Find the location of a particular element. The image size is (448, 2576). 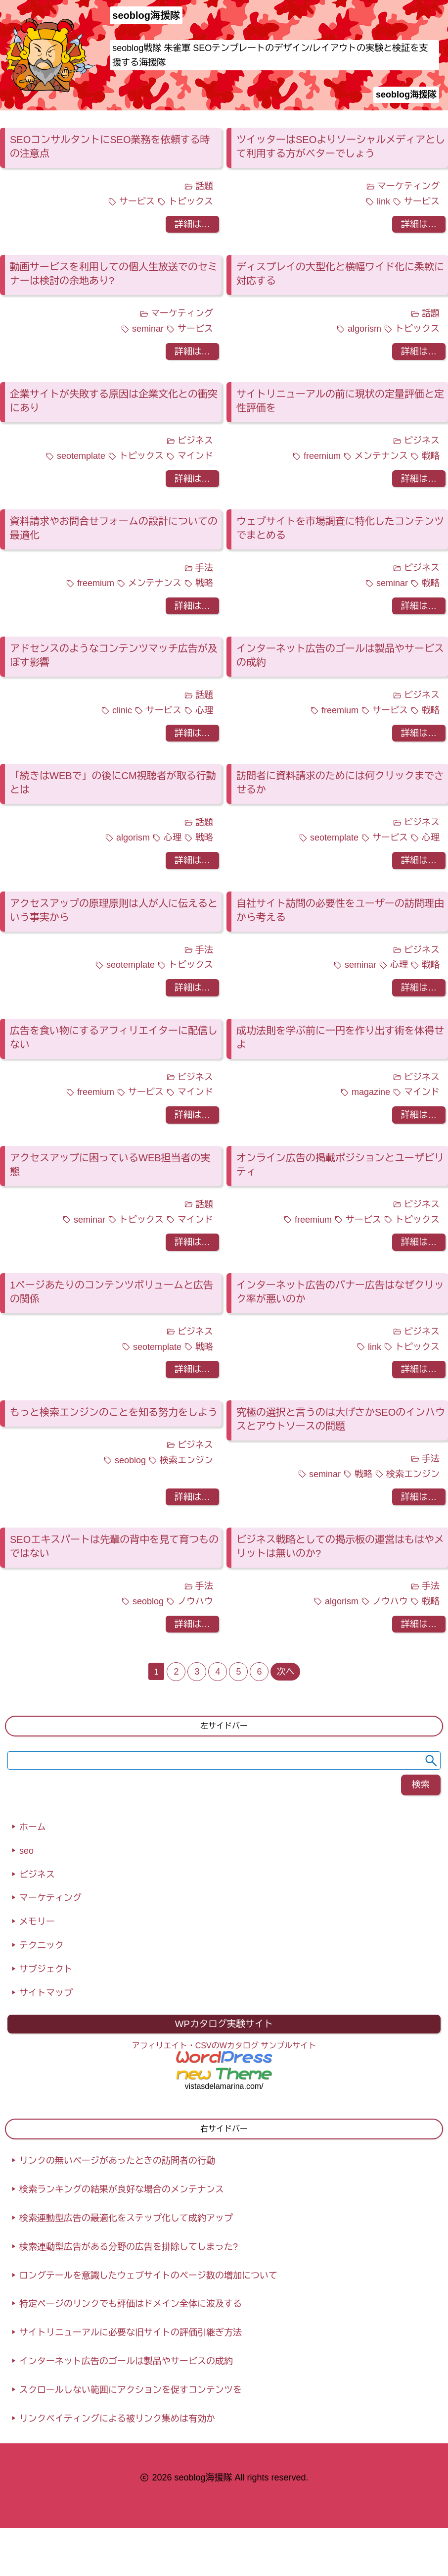

詳細は… is located at coordinates (192, 224).